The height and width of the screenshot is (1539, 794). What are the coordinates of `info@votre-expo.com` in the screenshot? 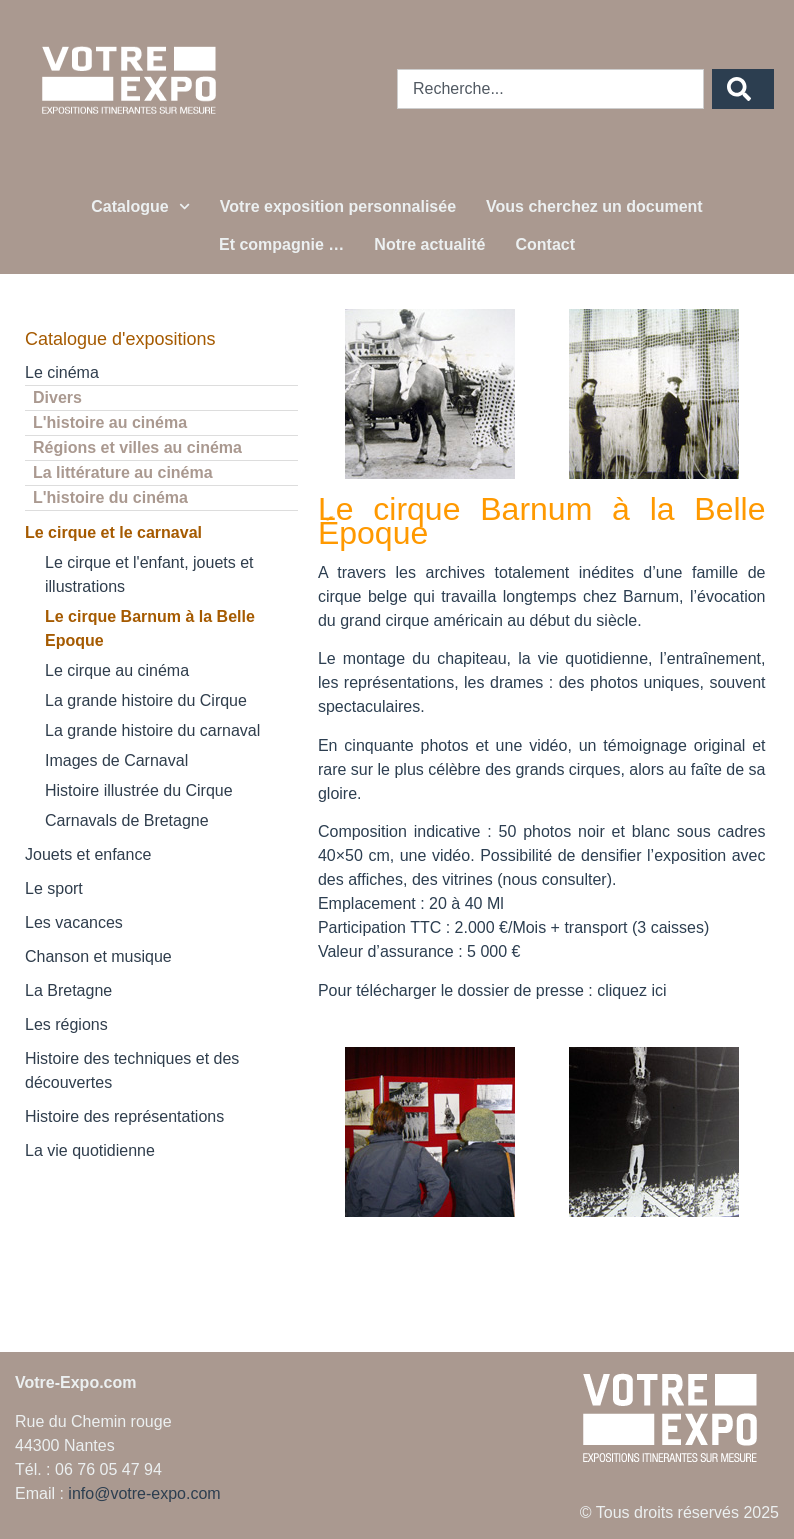 It's located at (144, 1493).